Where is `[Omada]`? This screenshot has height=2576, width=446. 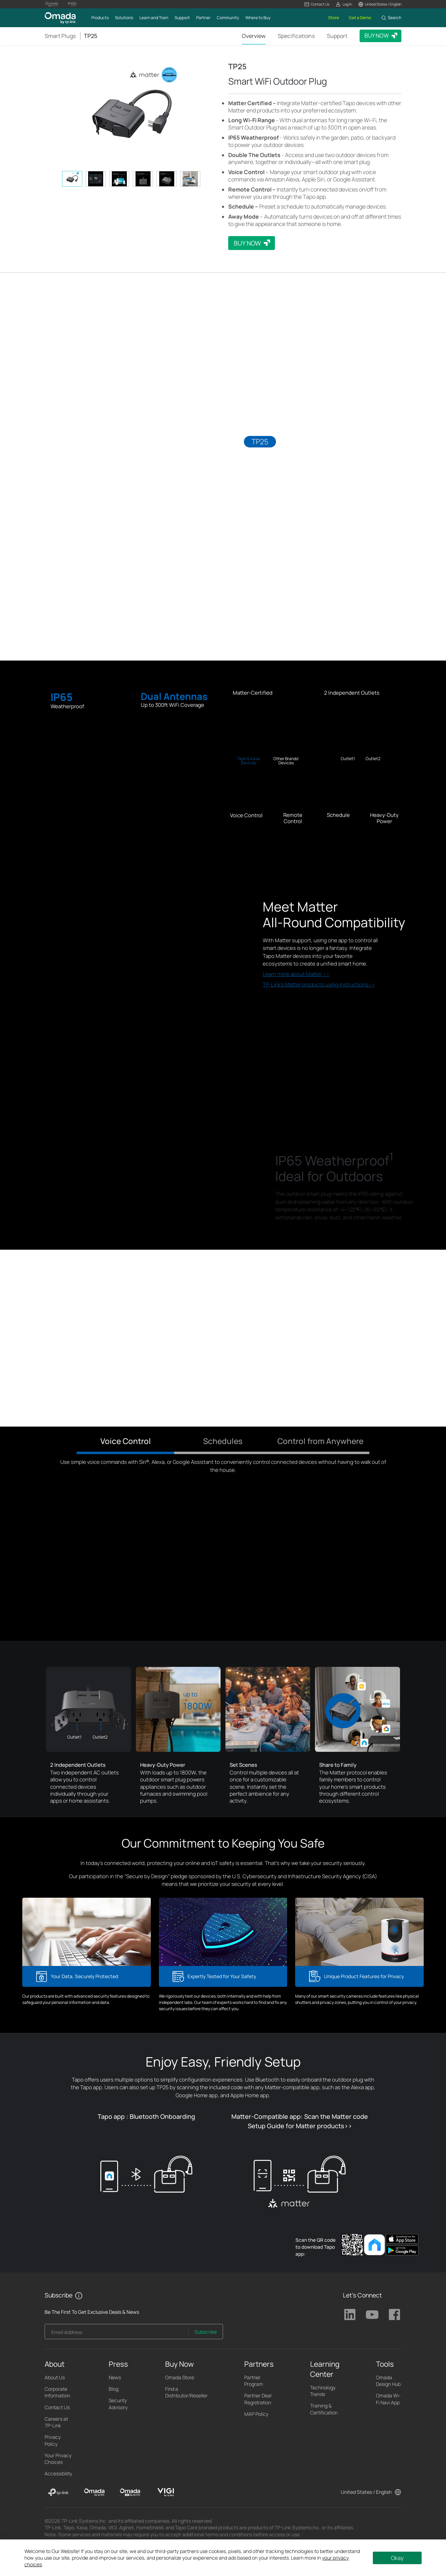 [Omada] is located at coordinates (94, 2492).